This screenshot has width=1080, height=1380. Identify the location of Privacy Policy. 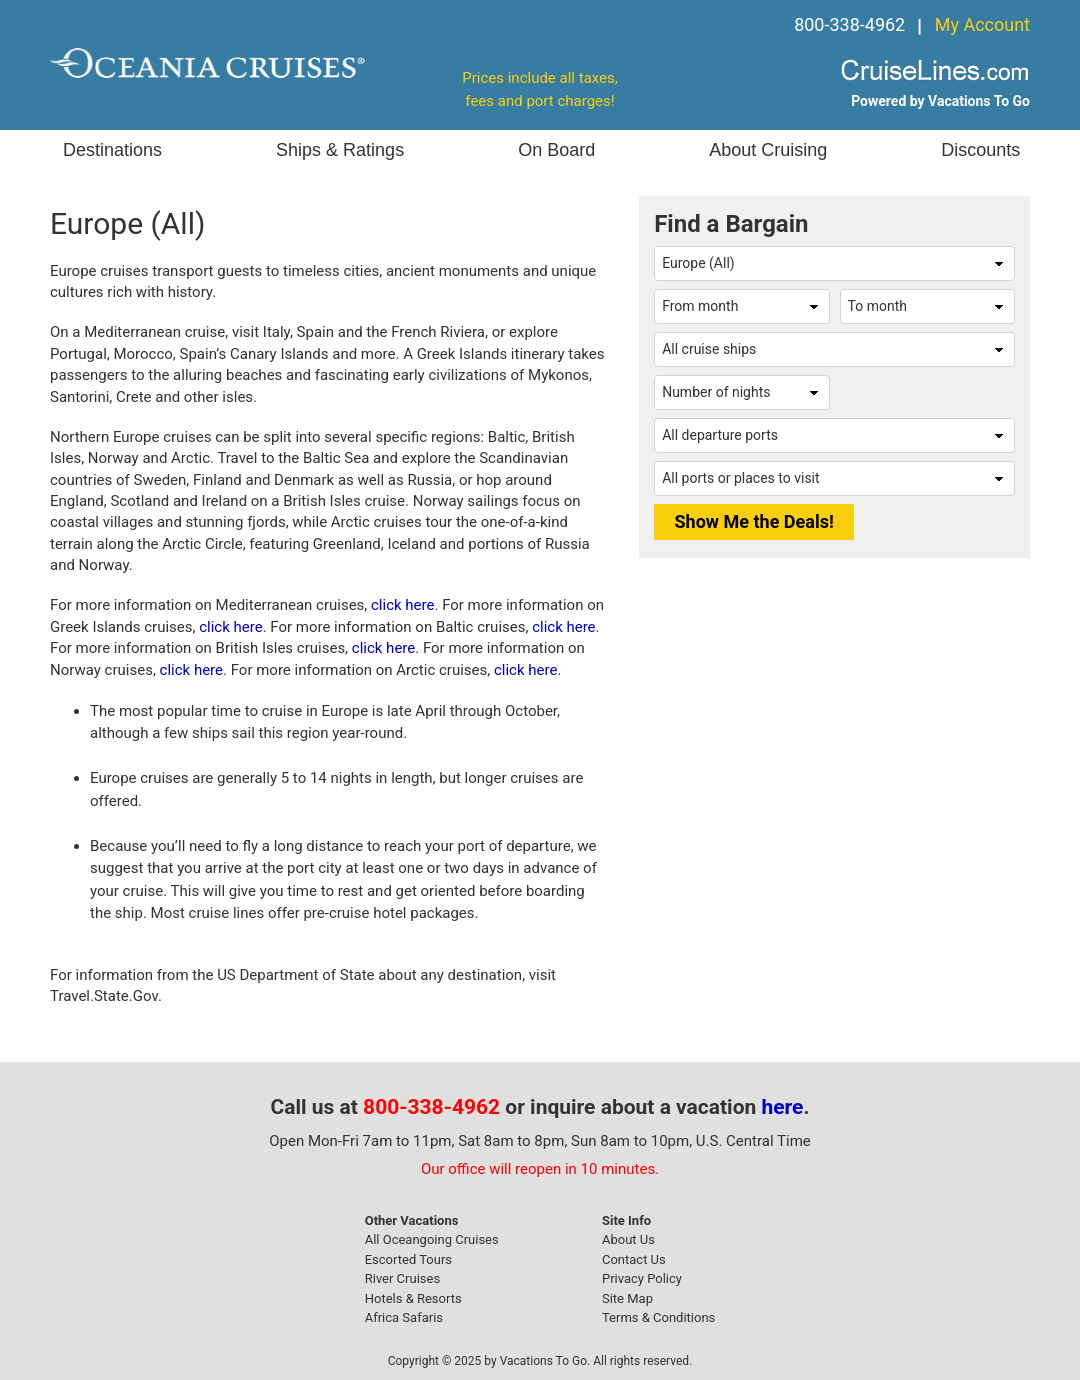
(642, 1278).